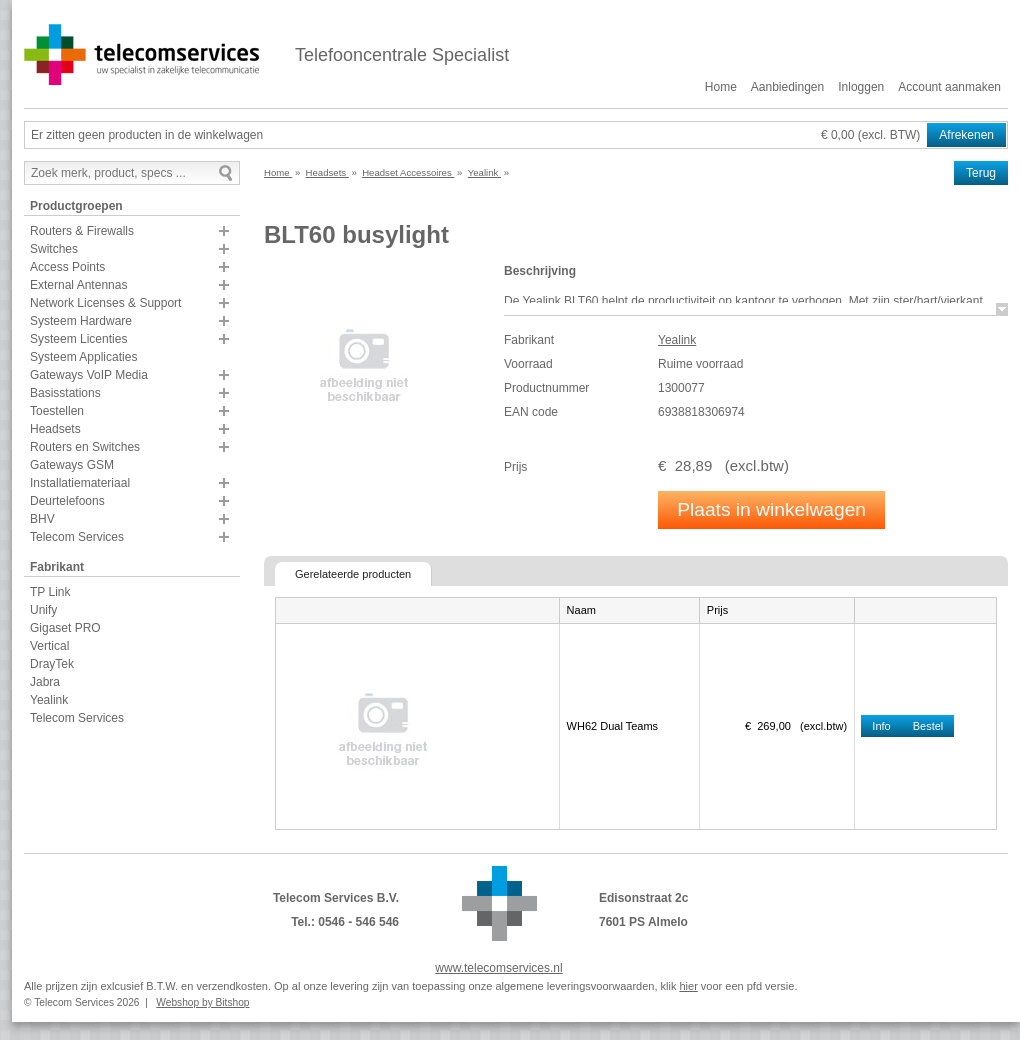  I want to click on Switches, so click(54, 249).